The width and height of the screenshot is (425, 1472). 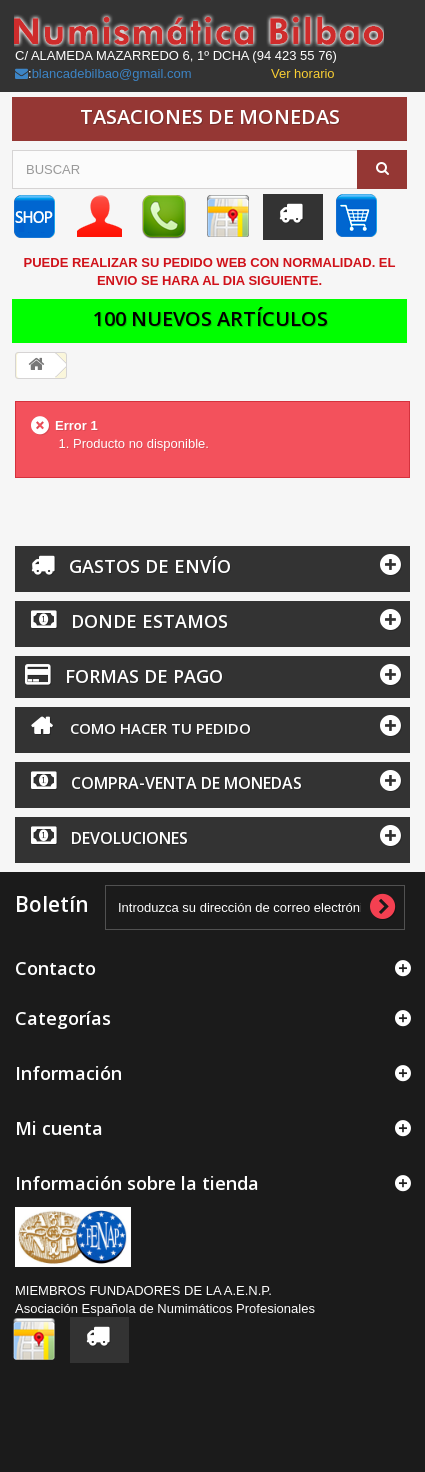 I want to click on Contacto, so click(x=55, y=968).